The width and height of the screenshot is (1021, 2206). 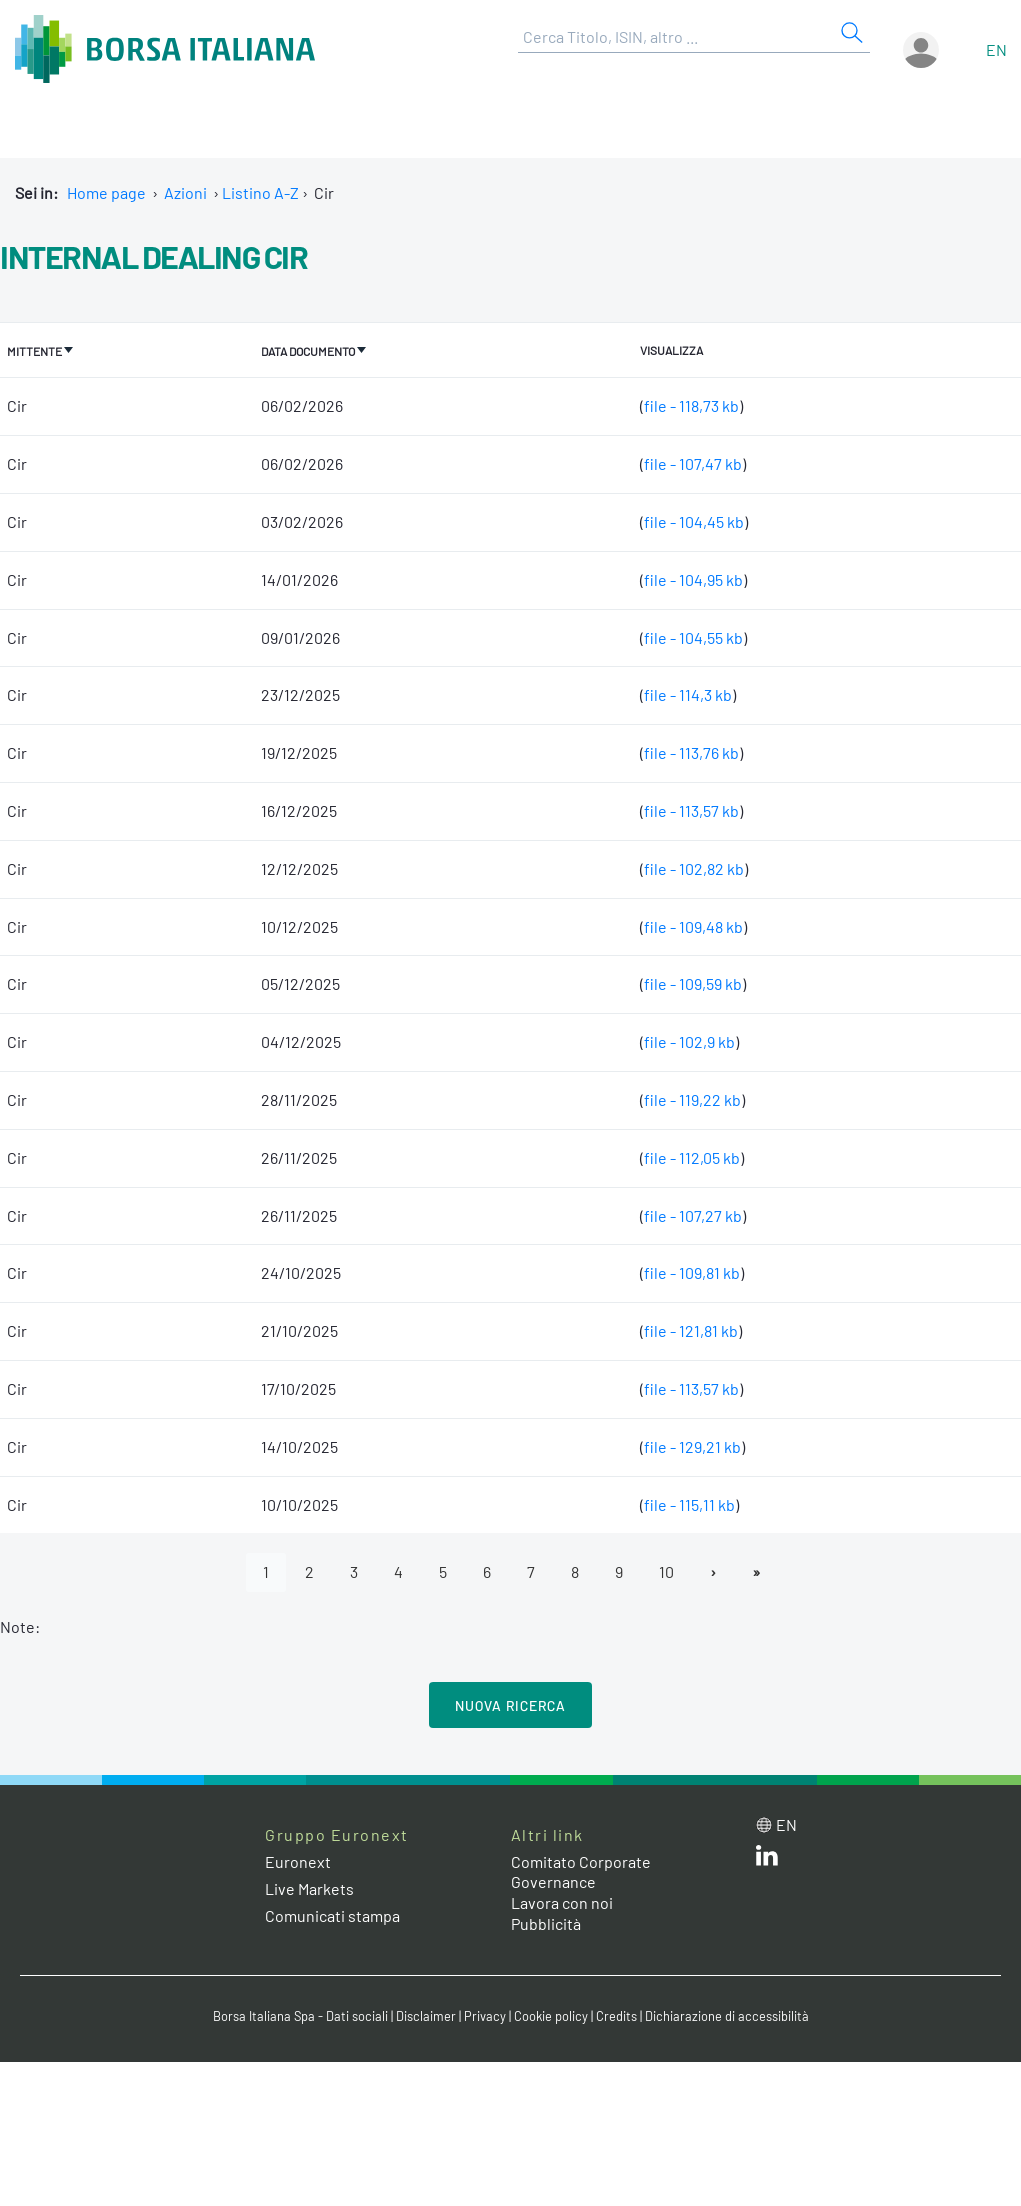 I want to click on Lavora con noi [Lavora con noi link], so click(x=562, y=1902).